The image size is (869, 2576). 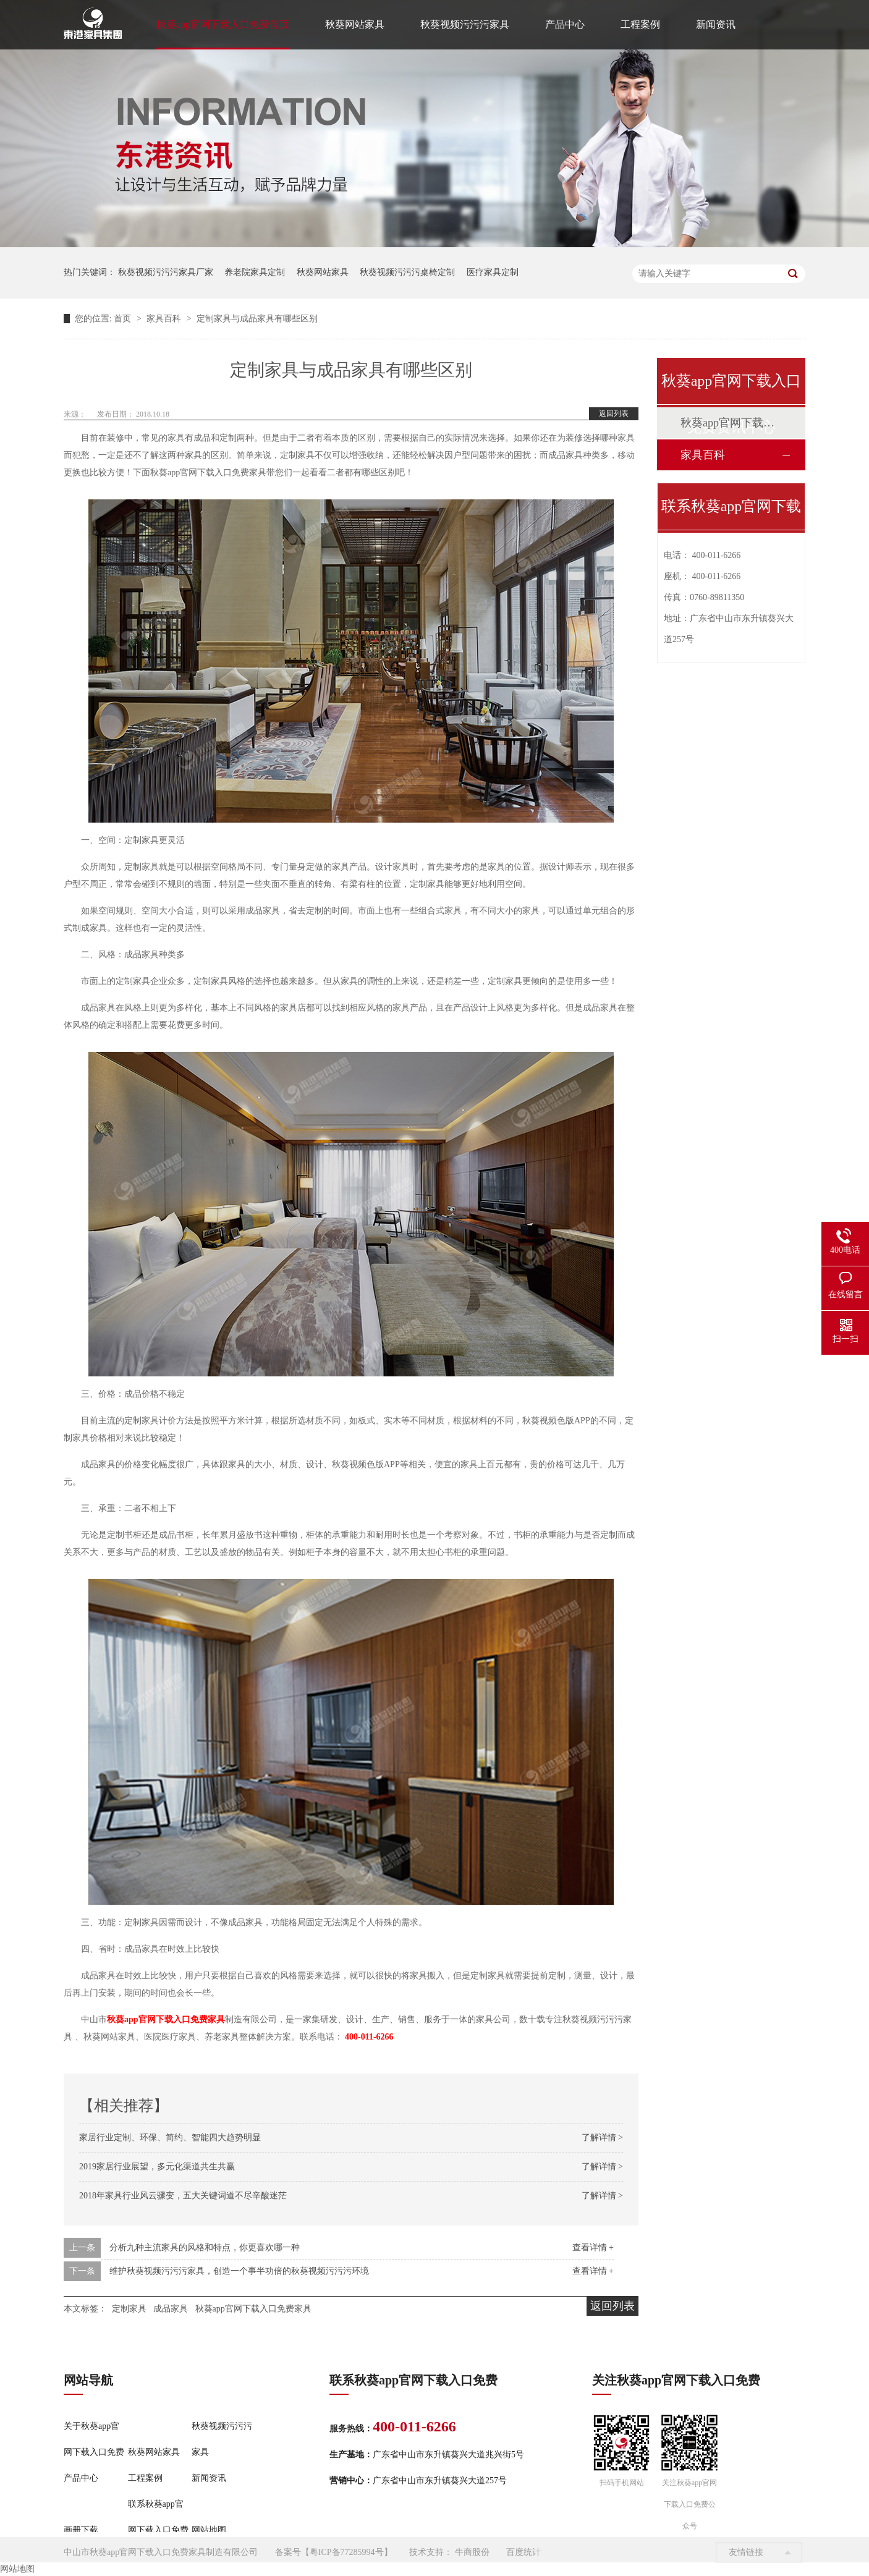 What do you see at coordinates (170, 2308) in the screenshot?
I see `成品家具` at bounding box center [170, 2308].